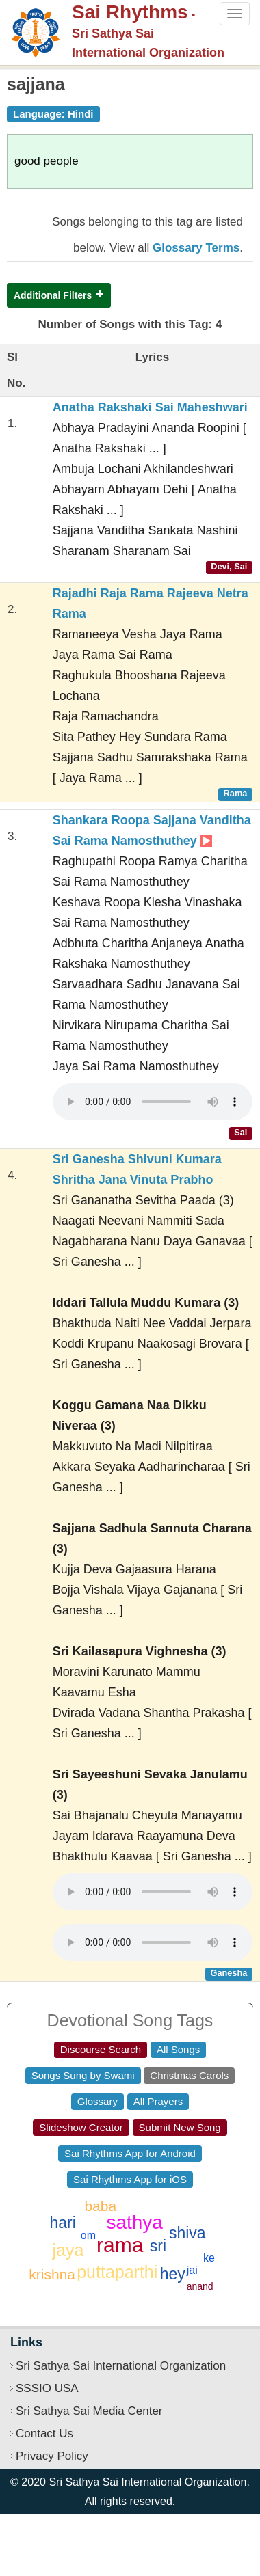 The image size is (260, 2576). I want to click on Christmas Carols, so click(189, 2075).